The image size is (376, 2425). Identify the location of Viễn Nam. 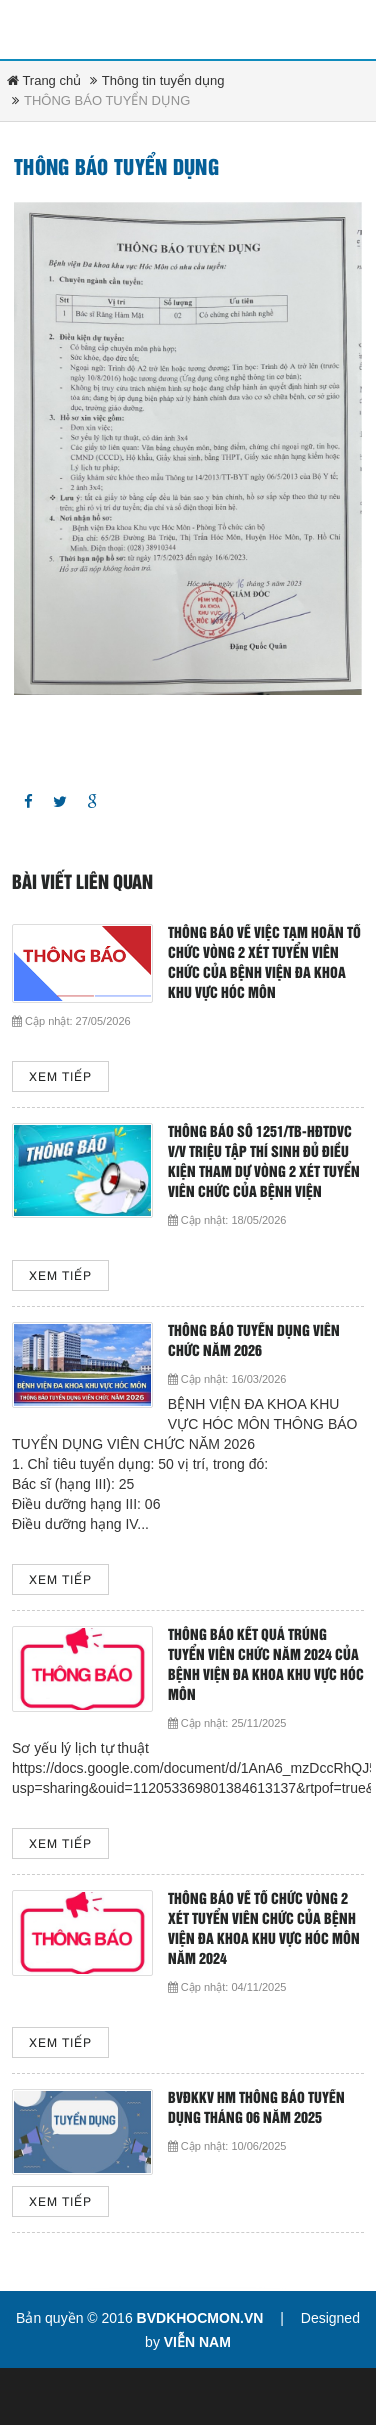
(197, 2342).